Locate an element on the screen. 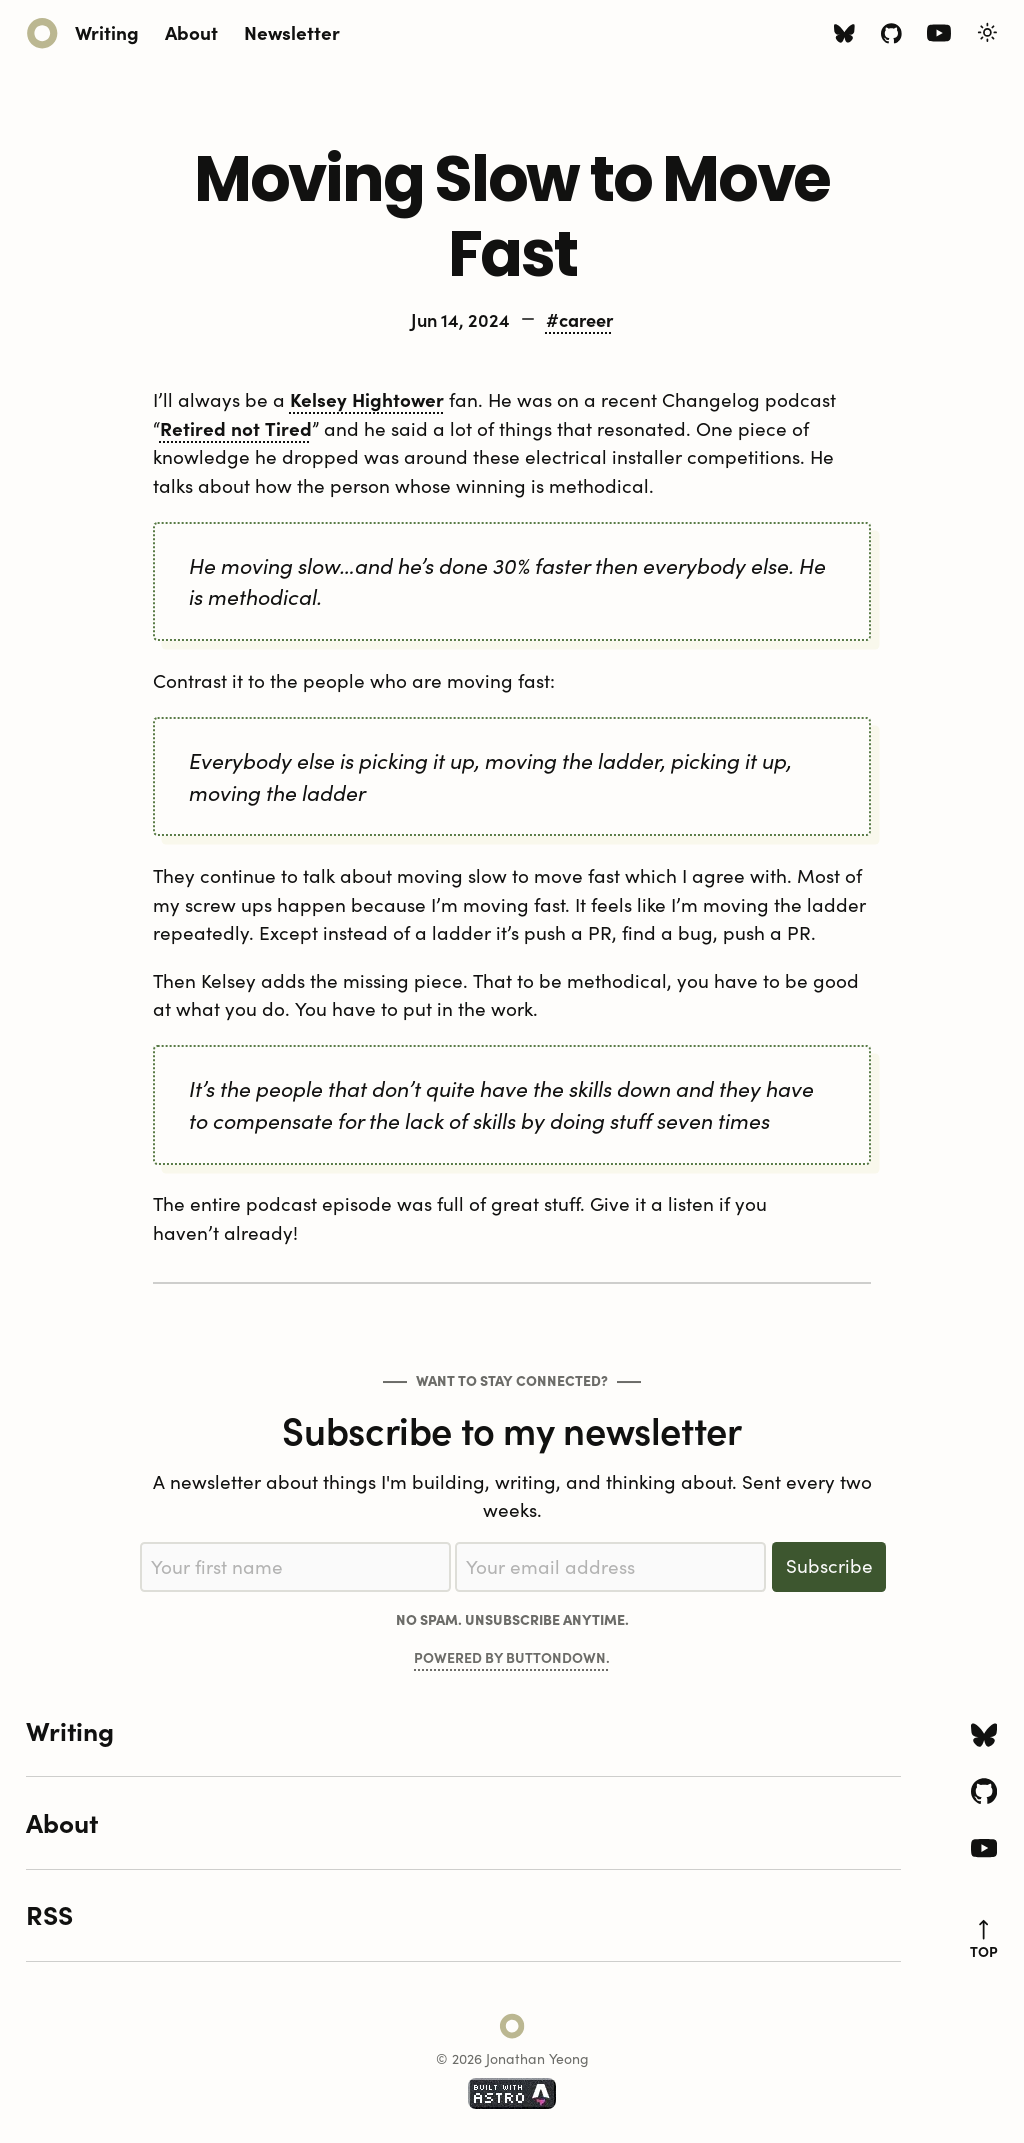  Kelsey Hightower is located at coordinates (367, 399).